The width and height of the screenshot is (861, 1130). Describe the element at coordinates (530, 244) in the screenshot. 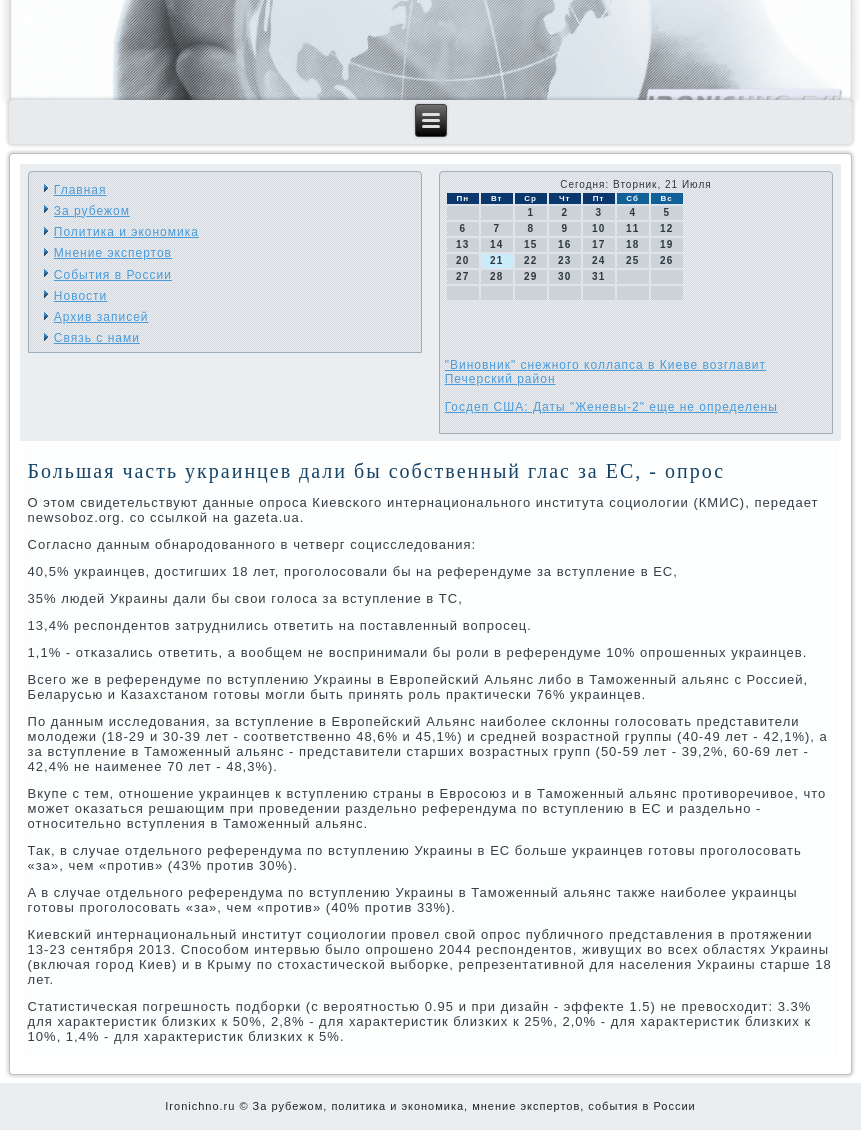

I see `15` at that location.